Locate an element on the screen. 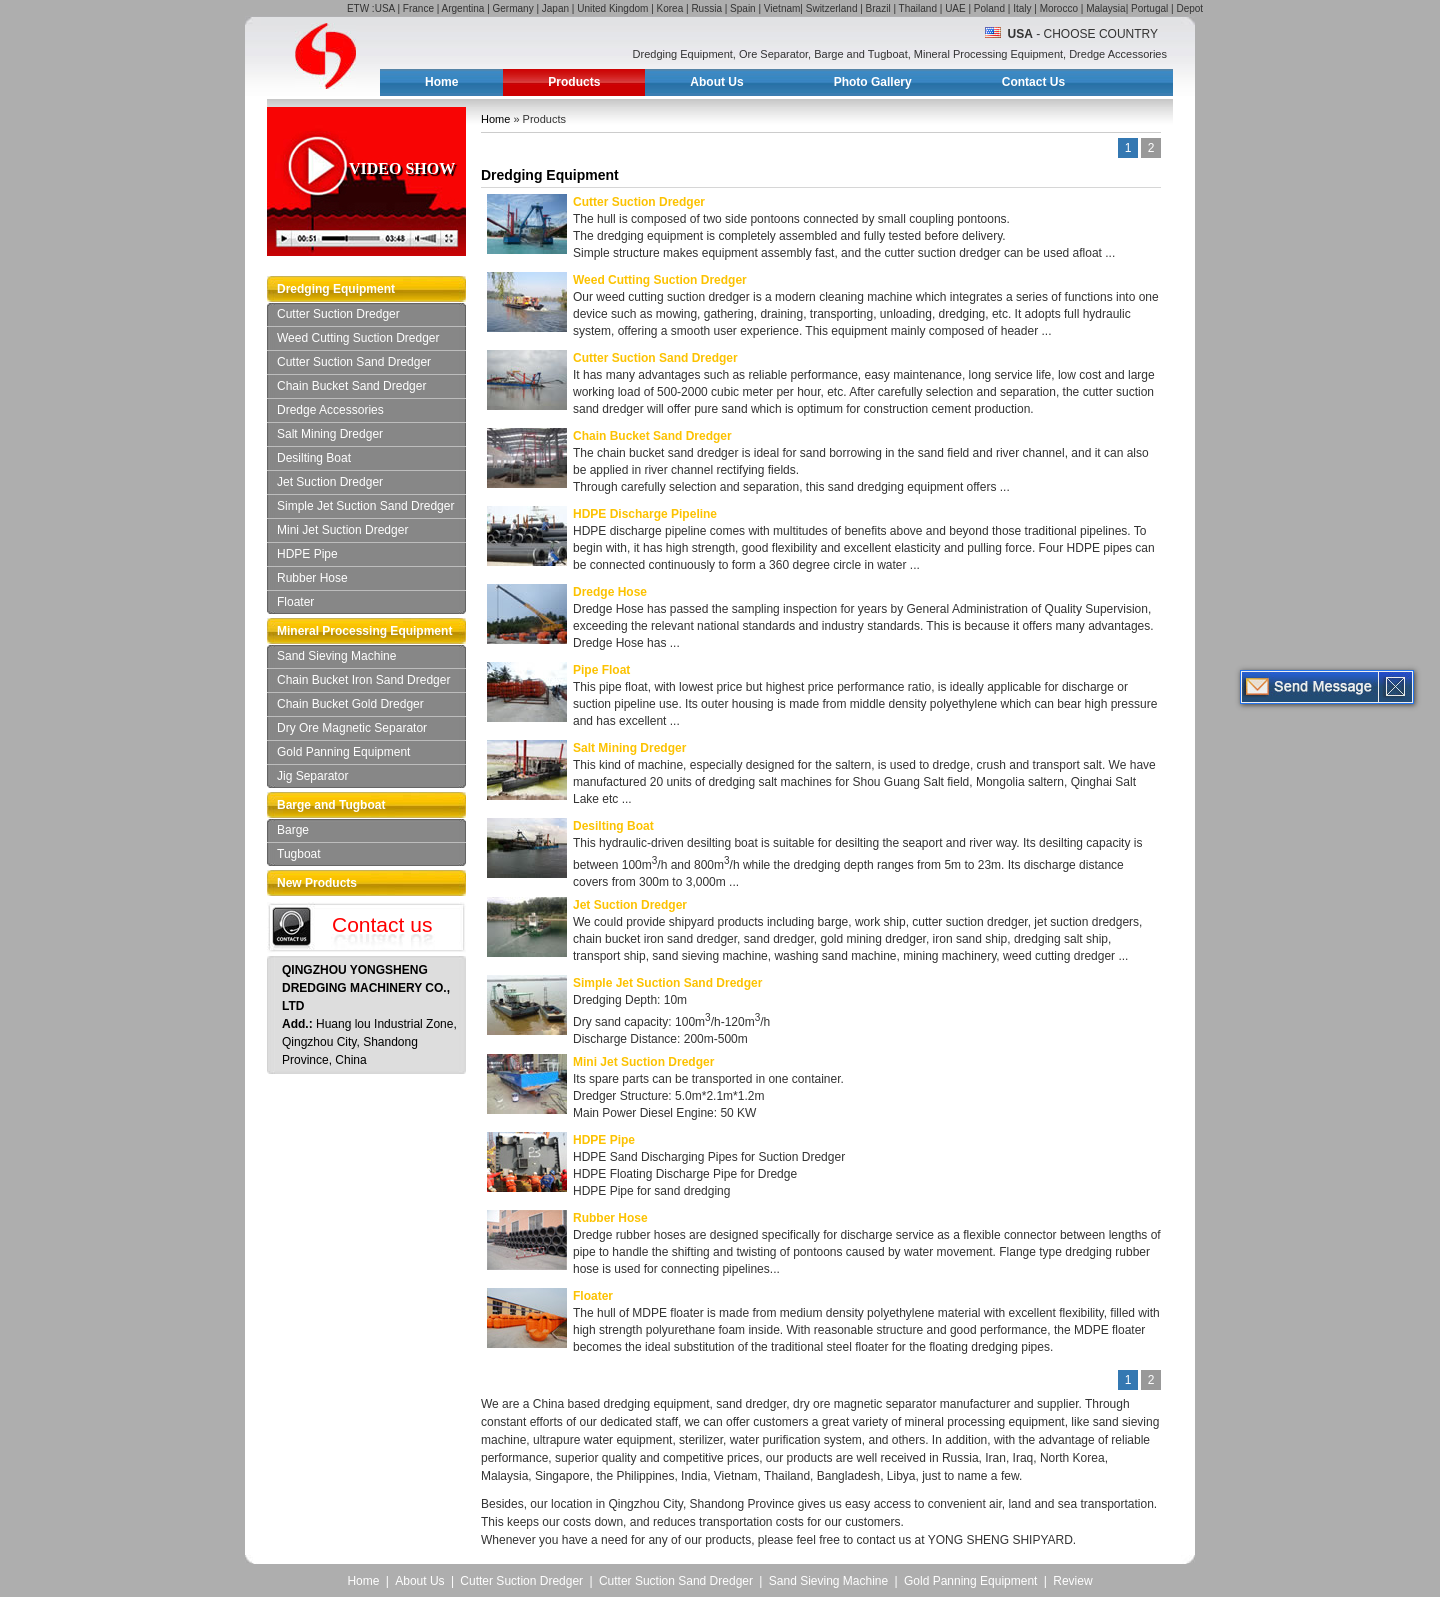  Morocco is located at coordinates (1059, 8).